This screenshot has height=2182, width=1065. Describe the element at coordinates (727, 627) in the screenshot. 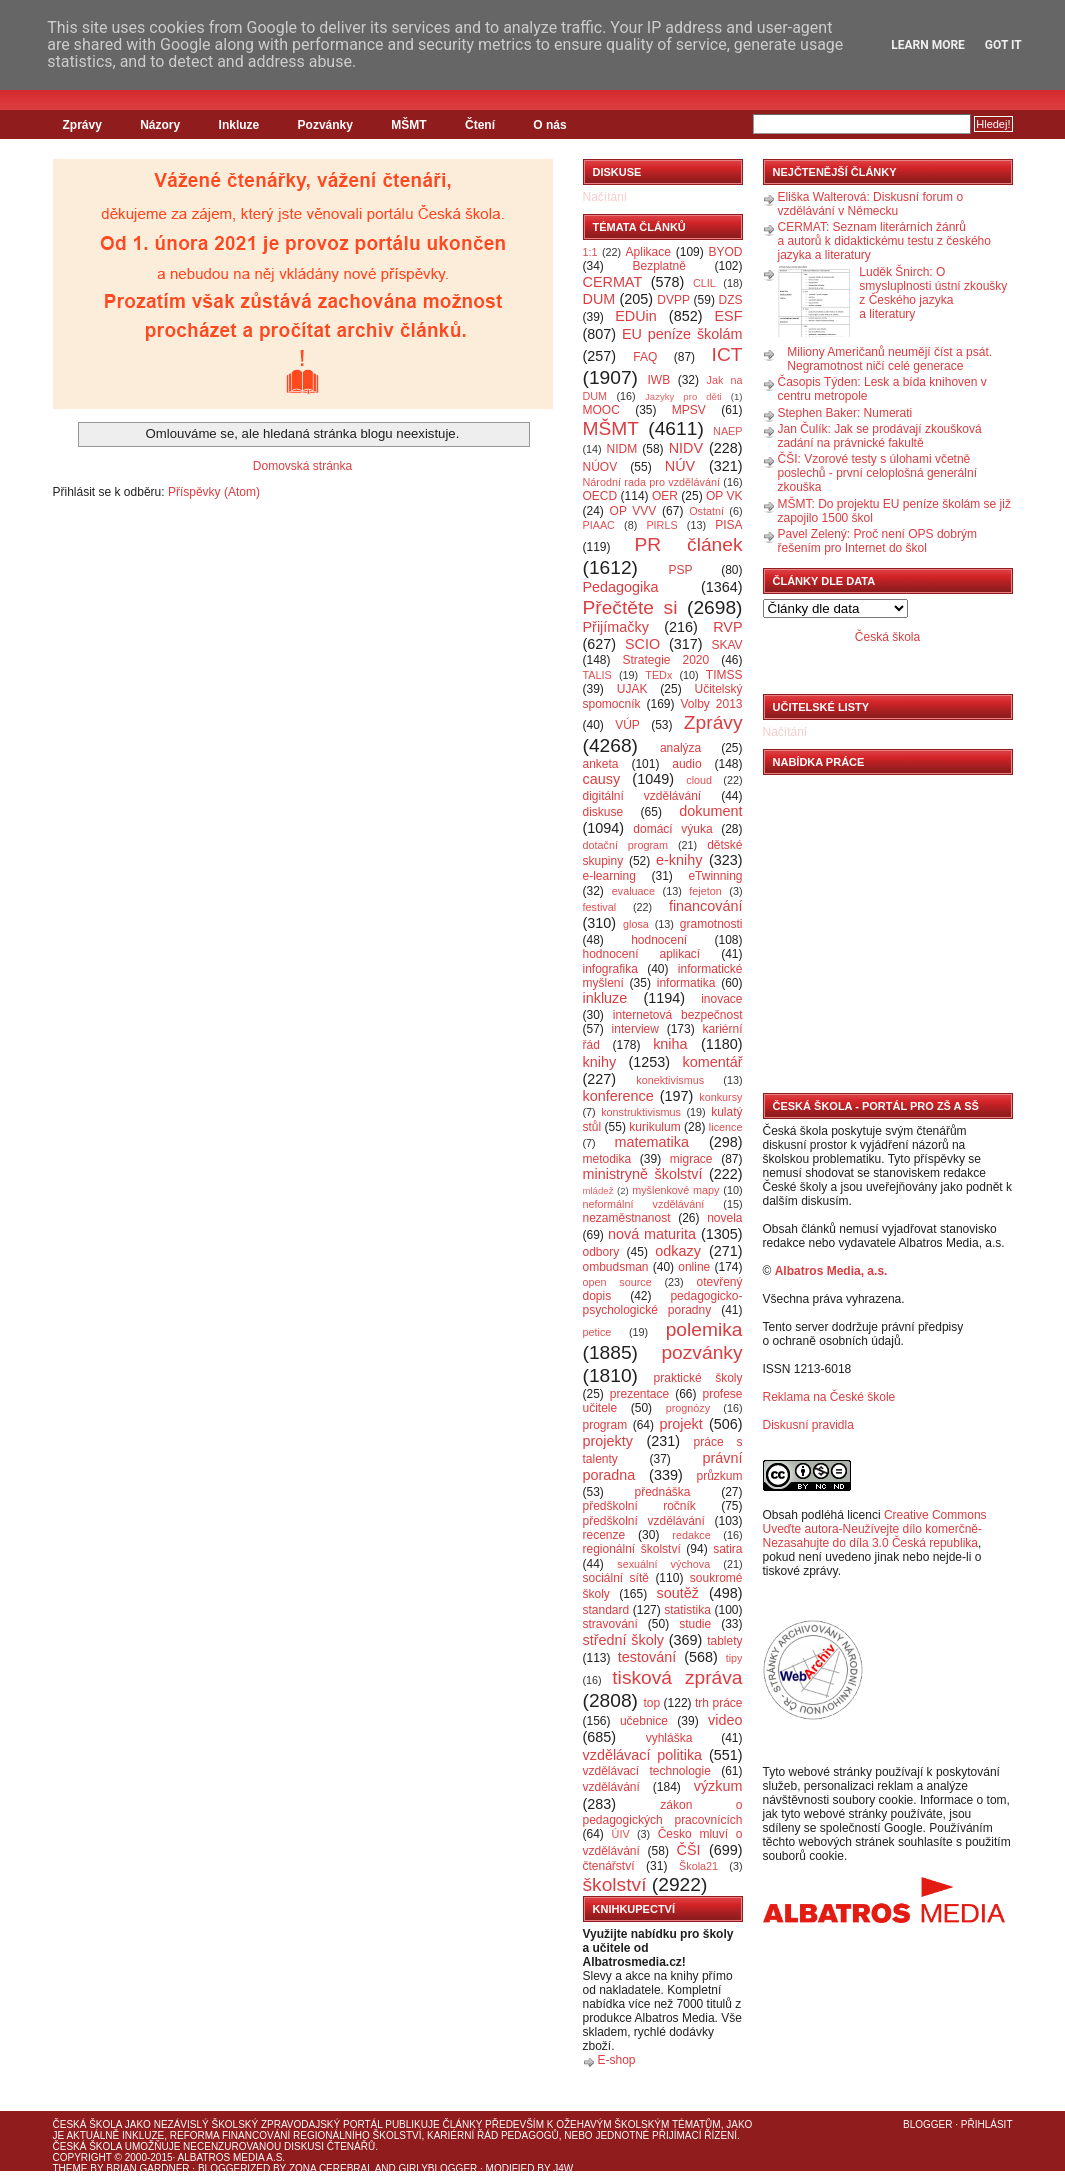

I see `RVP` at that location.